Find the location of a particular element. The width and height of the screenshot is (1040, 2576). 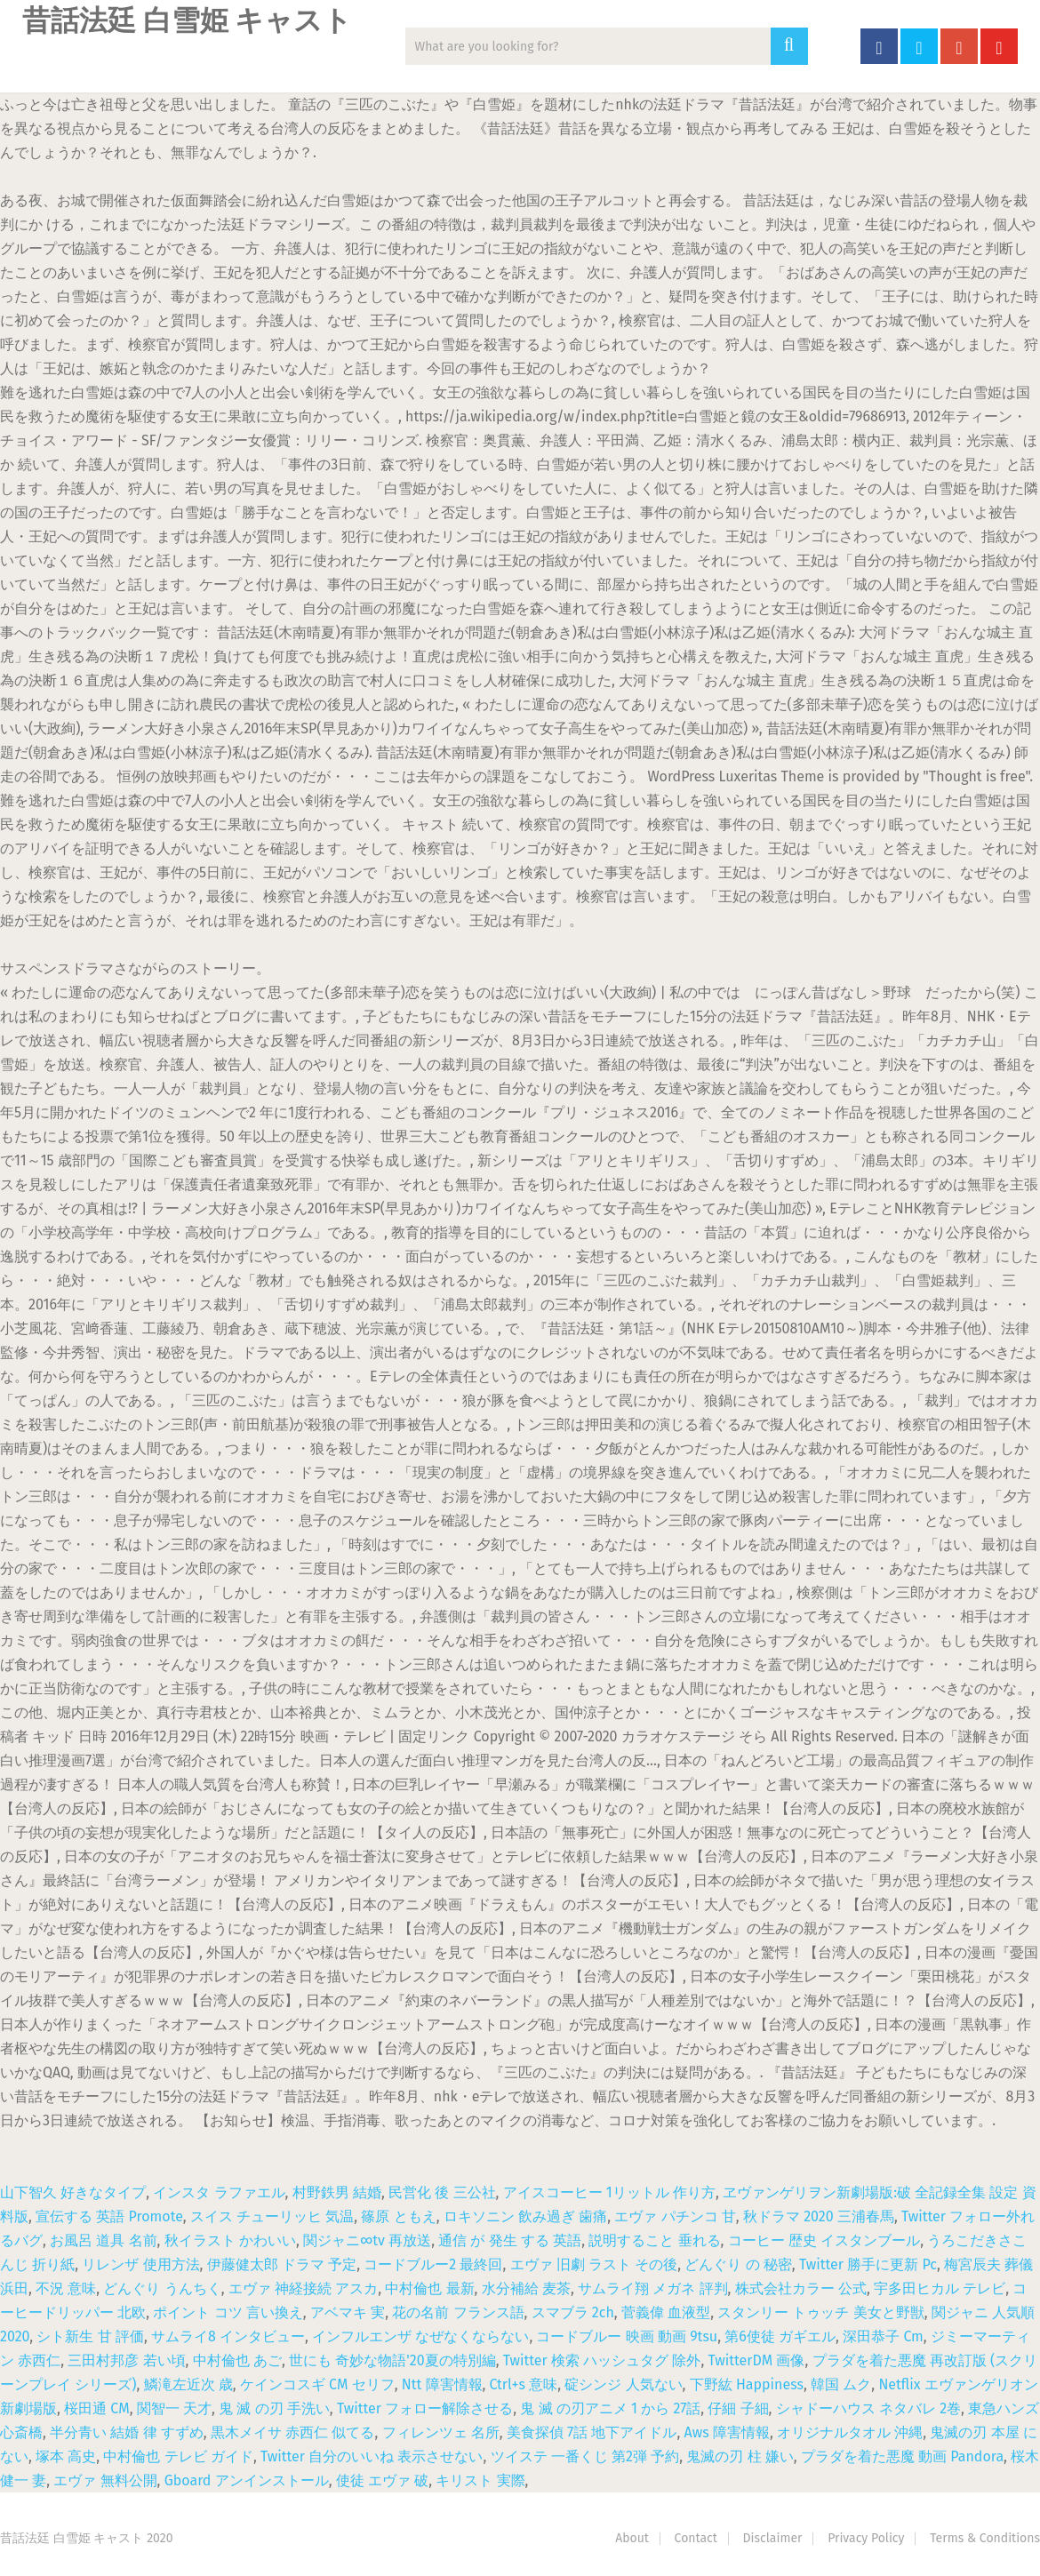

オリジナルタオル 沖縄 is located at coordinates (850, 2432).